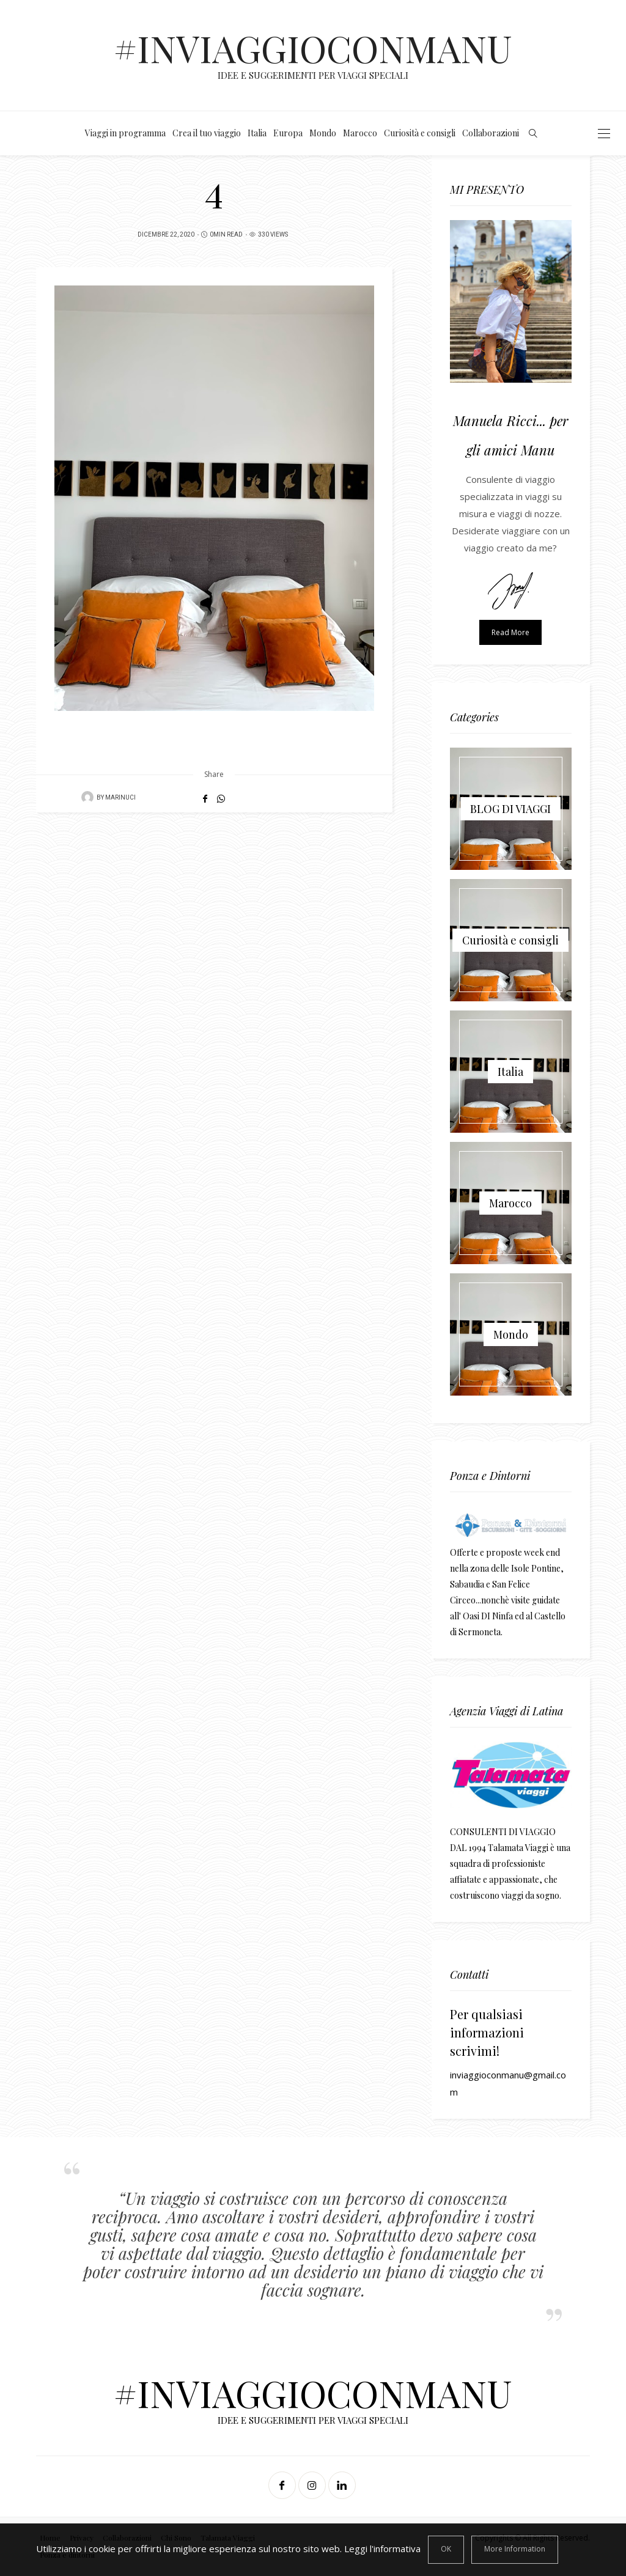 The width and height of the screenshot is (626, 2576). What do you see at coordinates (419, 133) in the screenshot?
I see `Curiosità e consigli` at bounding box center [419, 133].